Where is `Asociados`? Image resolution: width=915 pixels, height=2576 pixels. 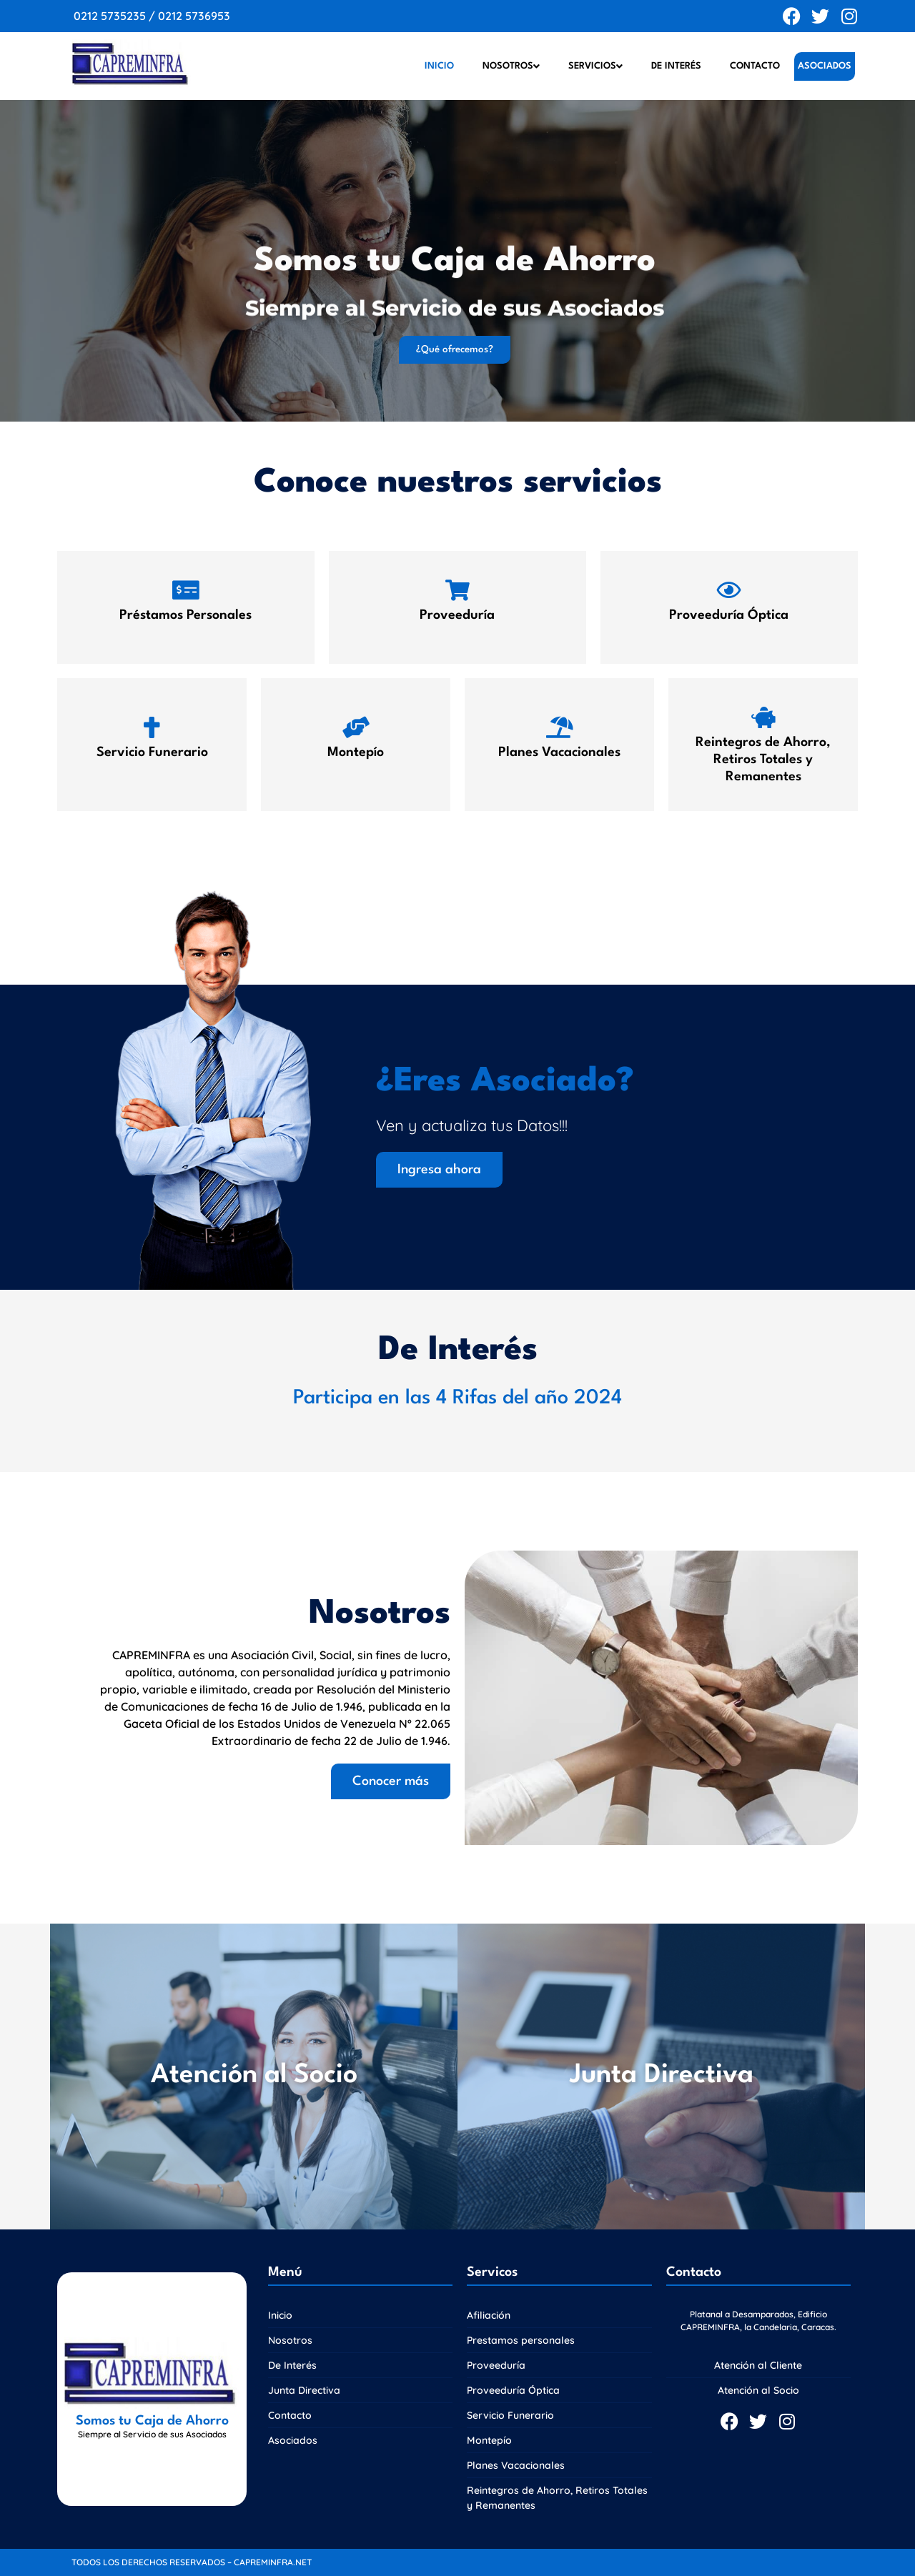 Asociados is located at coordinates (824, 66).